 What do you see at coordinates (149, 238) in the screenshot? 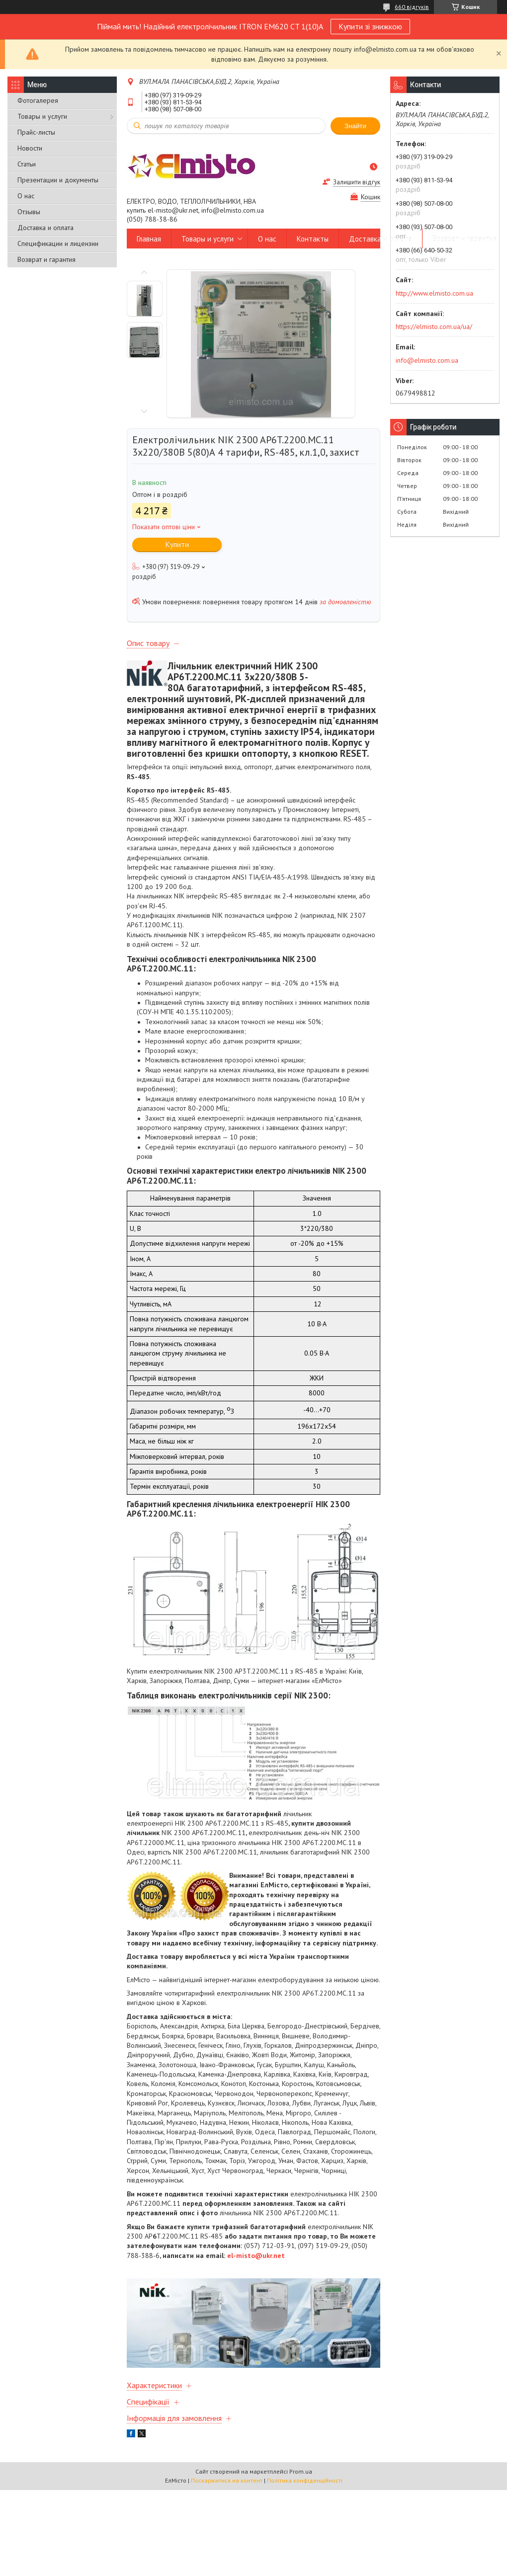
I see `Главная` at bounding box center [149, 238].